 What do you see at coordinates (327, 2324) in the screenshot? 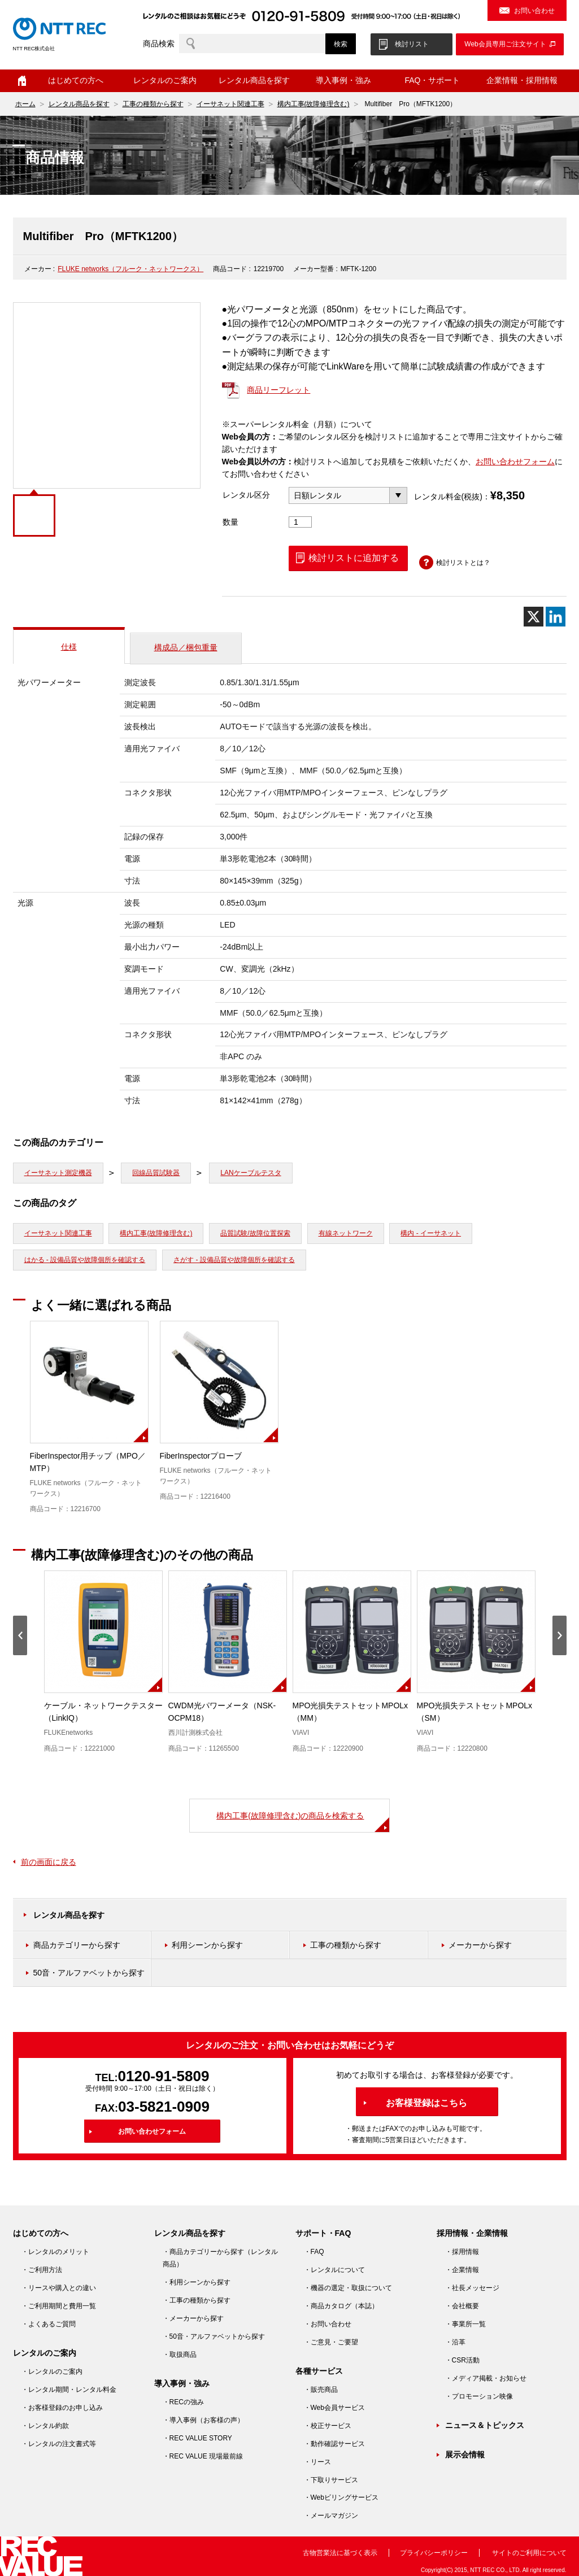
I see `・お問い合わせ` at bounding box center [327, 2324].